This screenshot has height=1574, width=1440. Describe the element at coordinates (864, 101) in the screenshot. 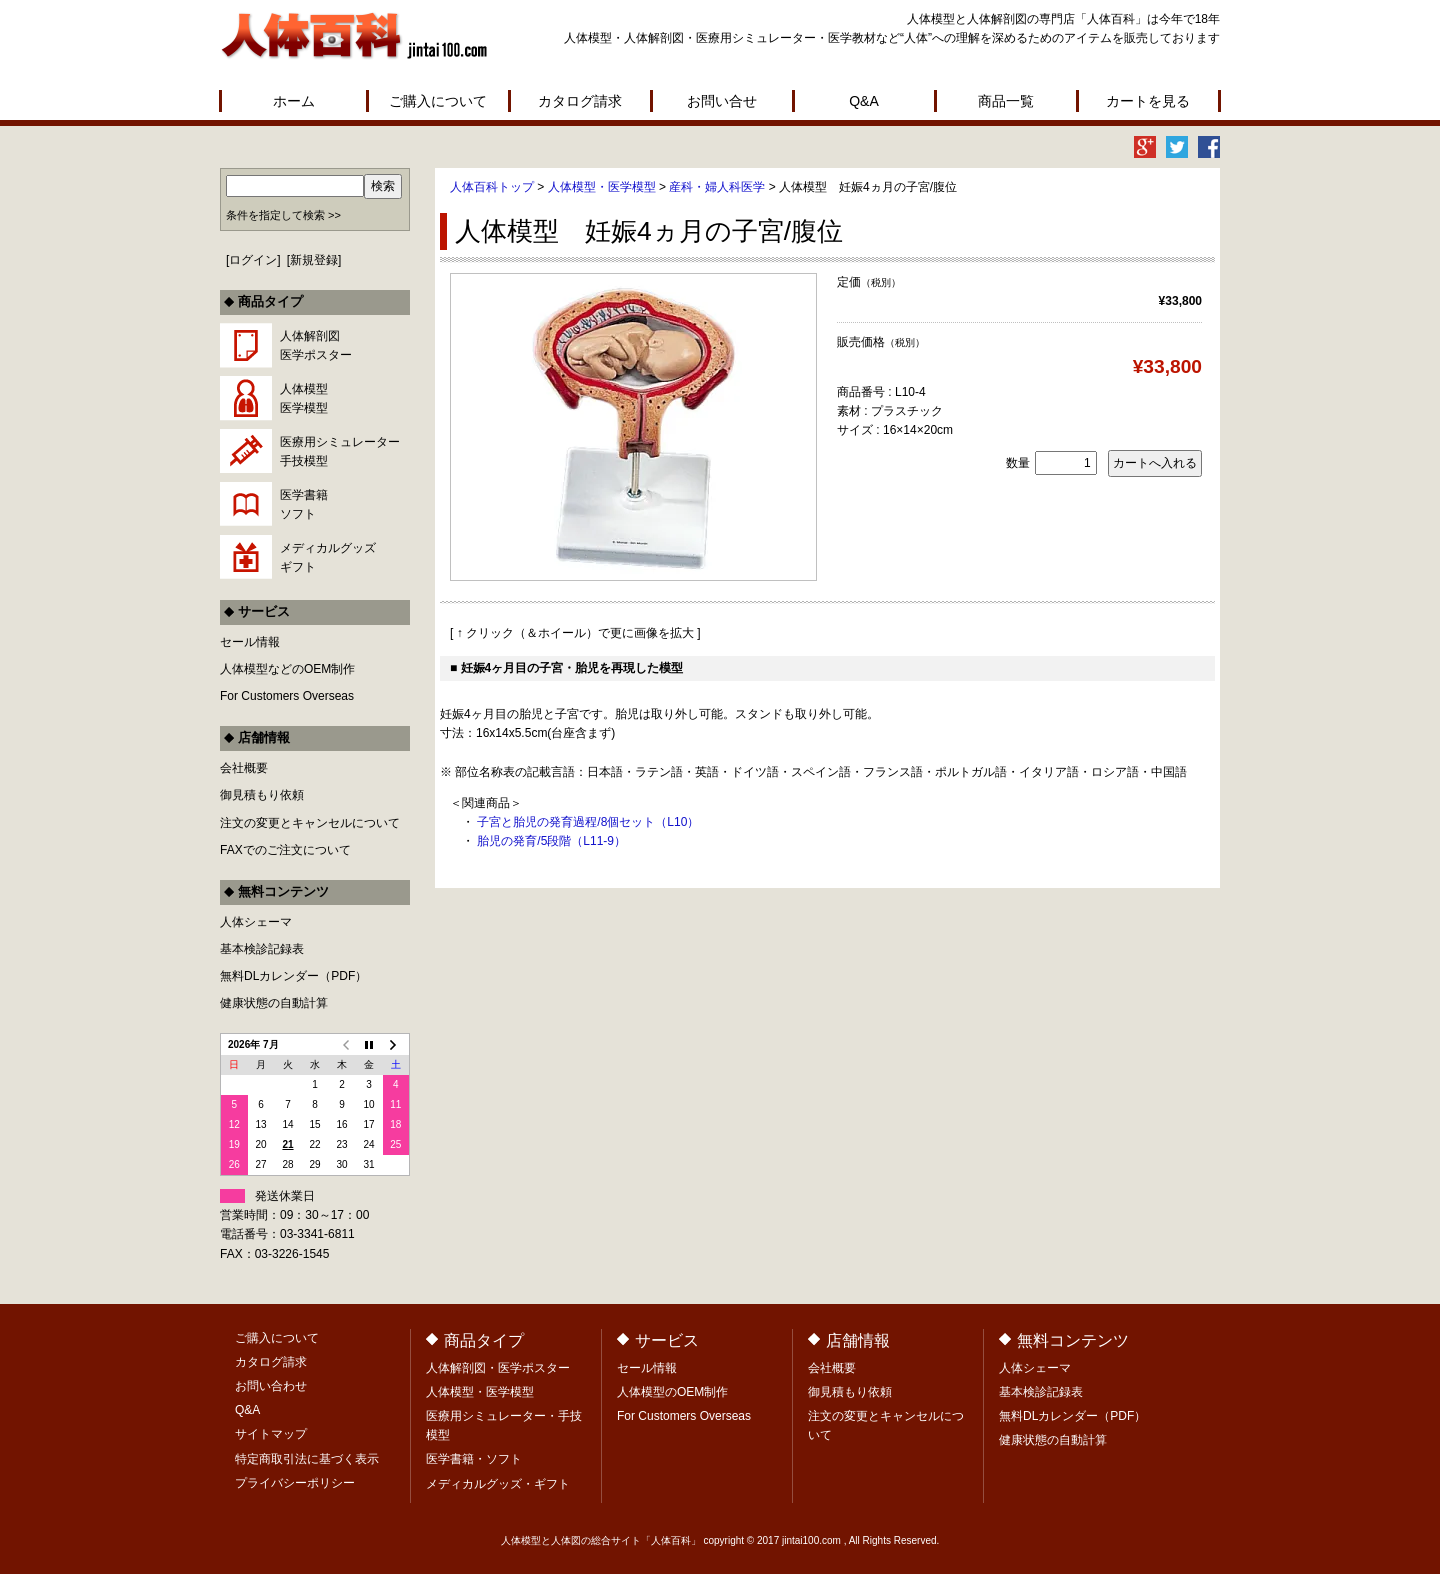

I see `Q&A` at that location.